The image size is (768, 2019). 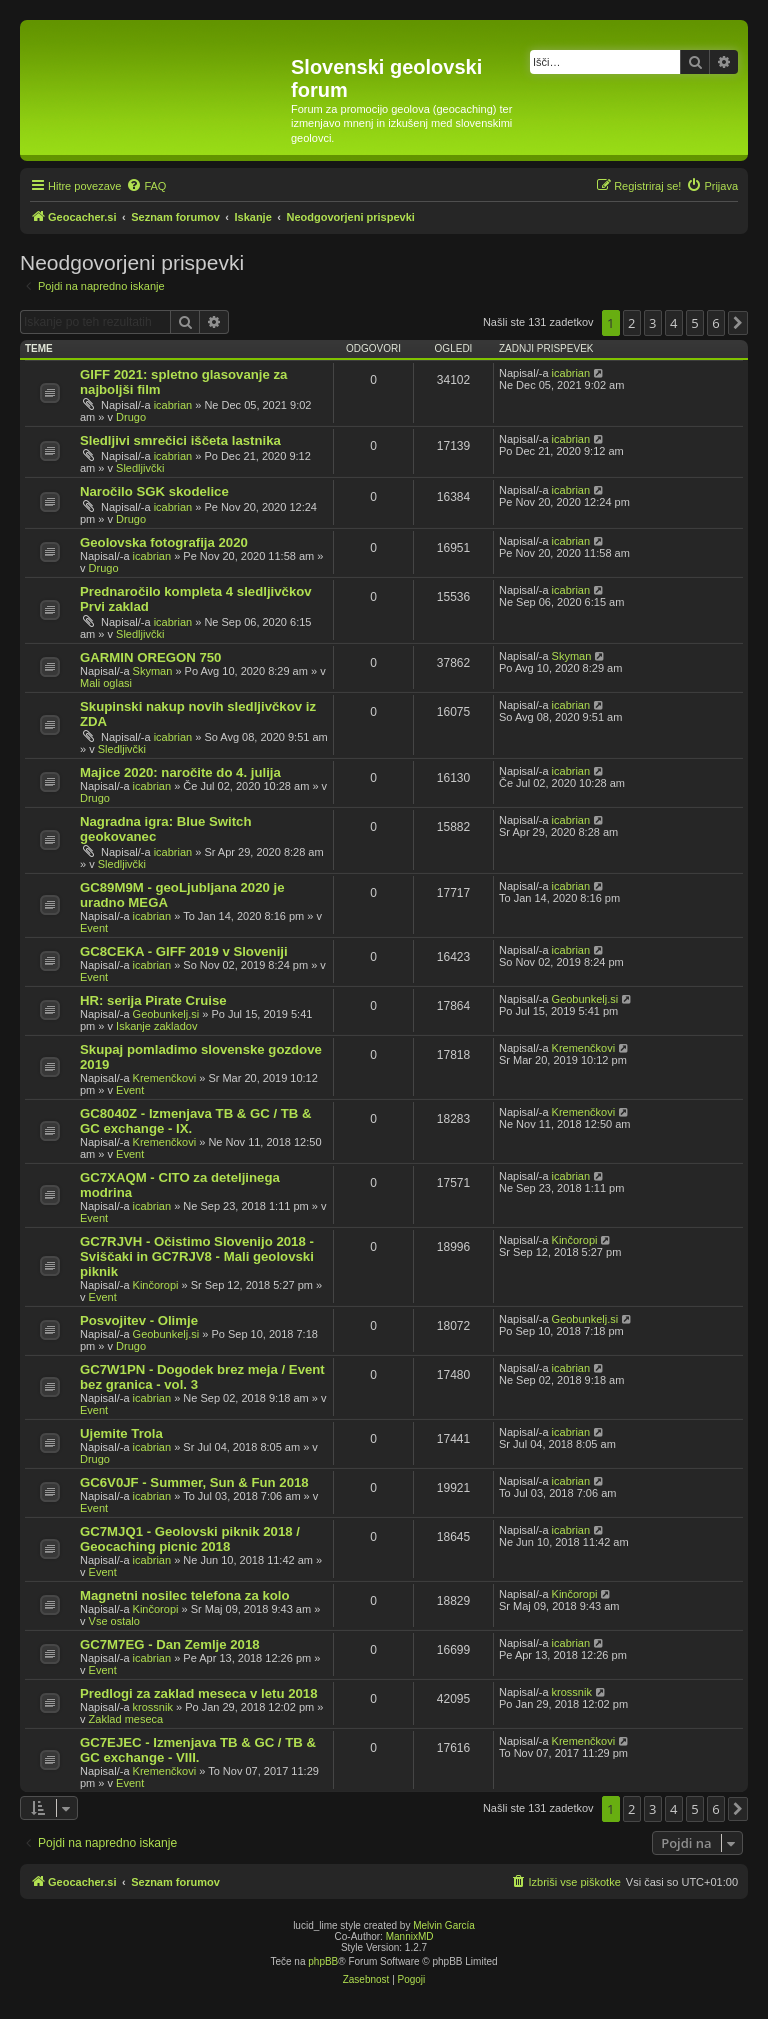 What do you see at coordinates (121, 1433) in the screenshot?
I see `Ujemite Trola` at bounding box center [121, 1433].